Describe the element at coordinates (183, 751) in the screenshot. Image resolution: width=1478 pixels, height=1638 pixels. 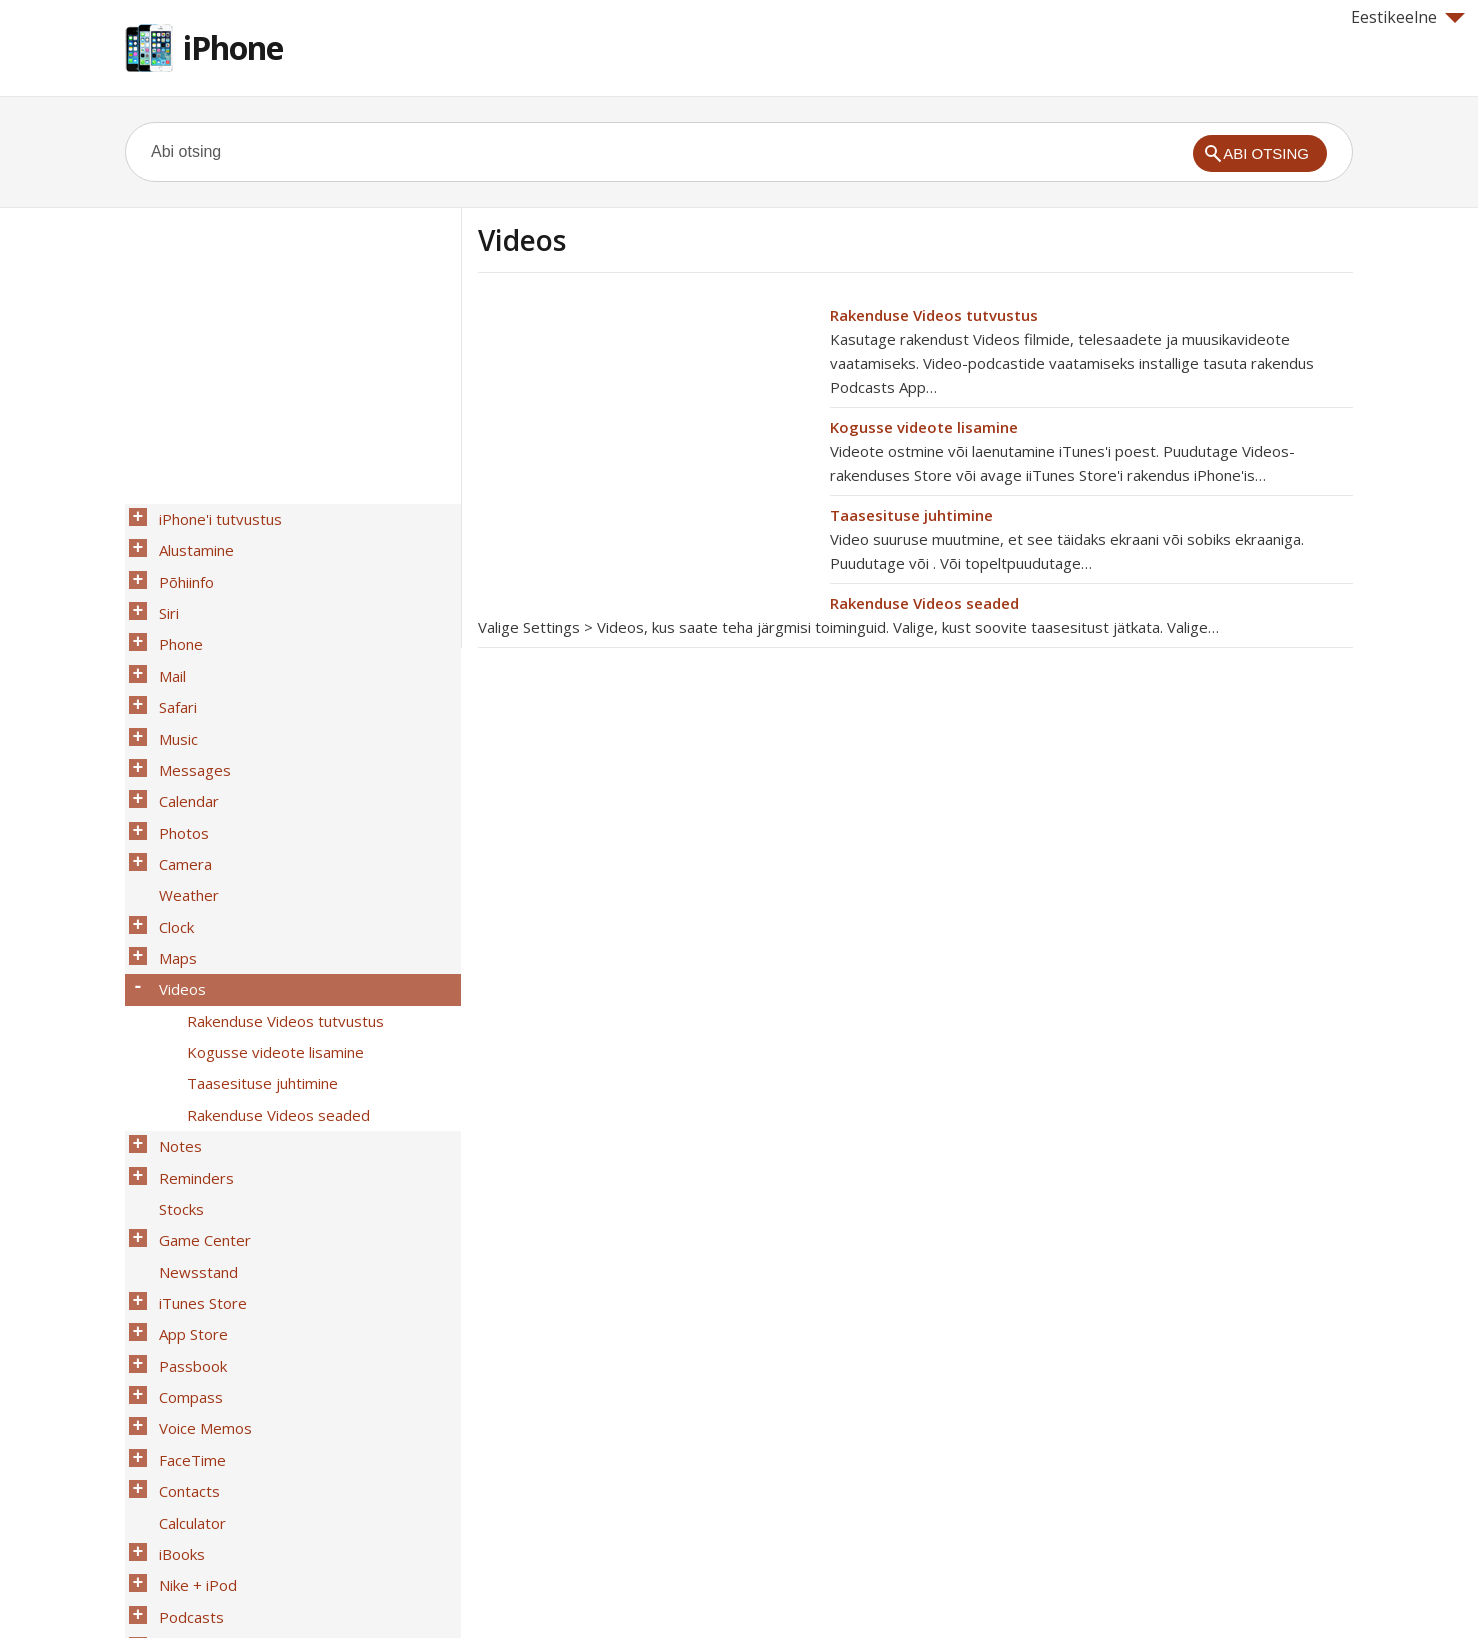
I see `Calendar` at that location.